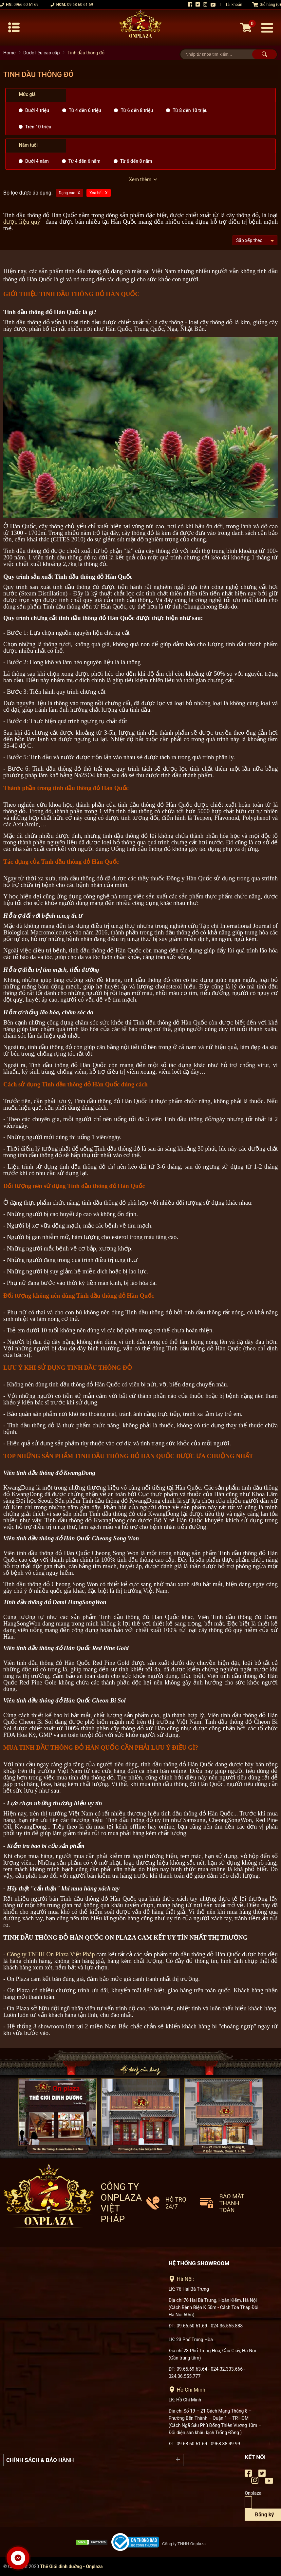  What do you see at coordinates (84, 161) in the screenshot?
I see `Từ 4 đến 6 năm` at bounding box center [84, 161].